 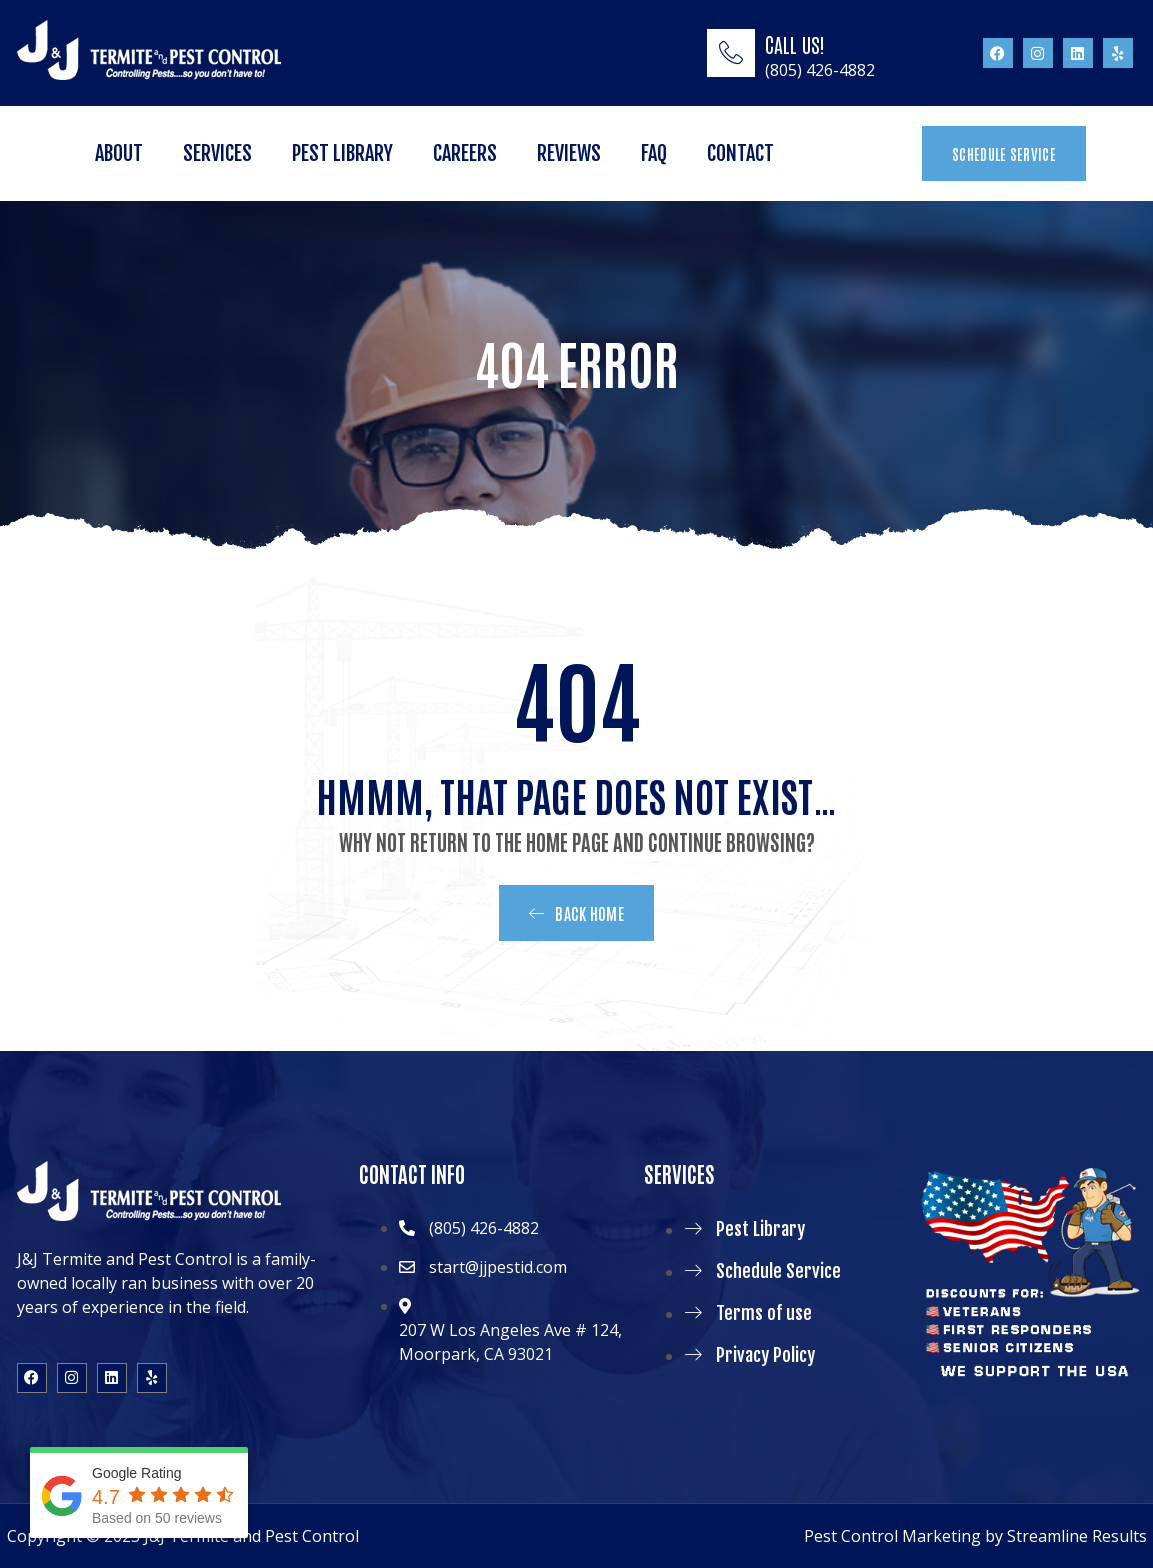 What do you see at coordinates (795, 44) in the screenshot?
I see `CALL US!` at bounding box center [795, 44].